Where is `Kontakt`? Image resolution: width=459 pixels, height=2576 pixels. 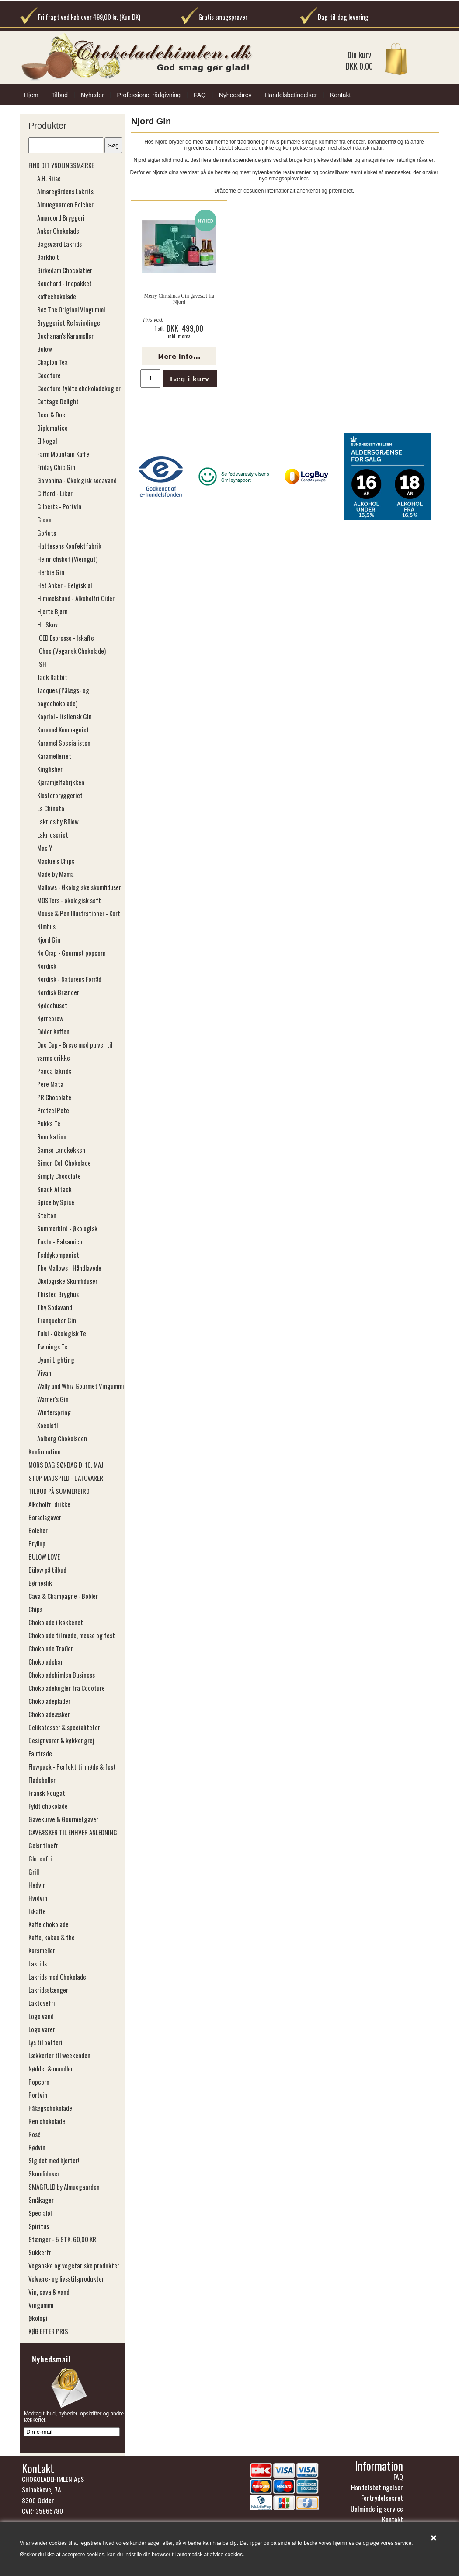
Kontakt is located at coordinates (340, 94).